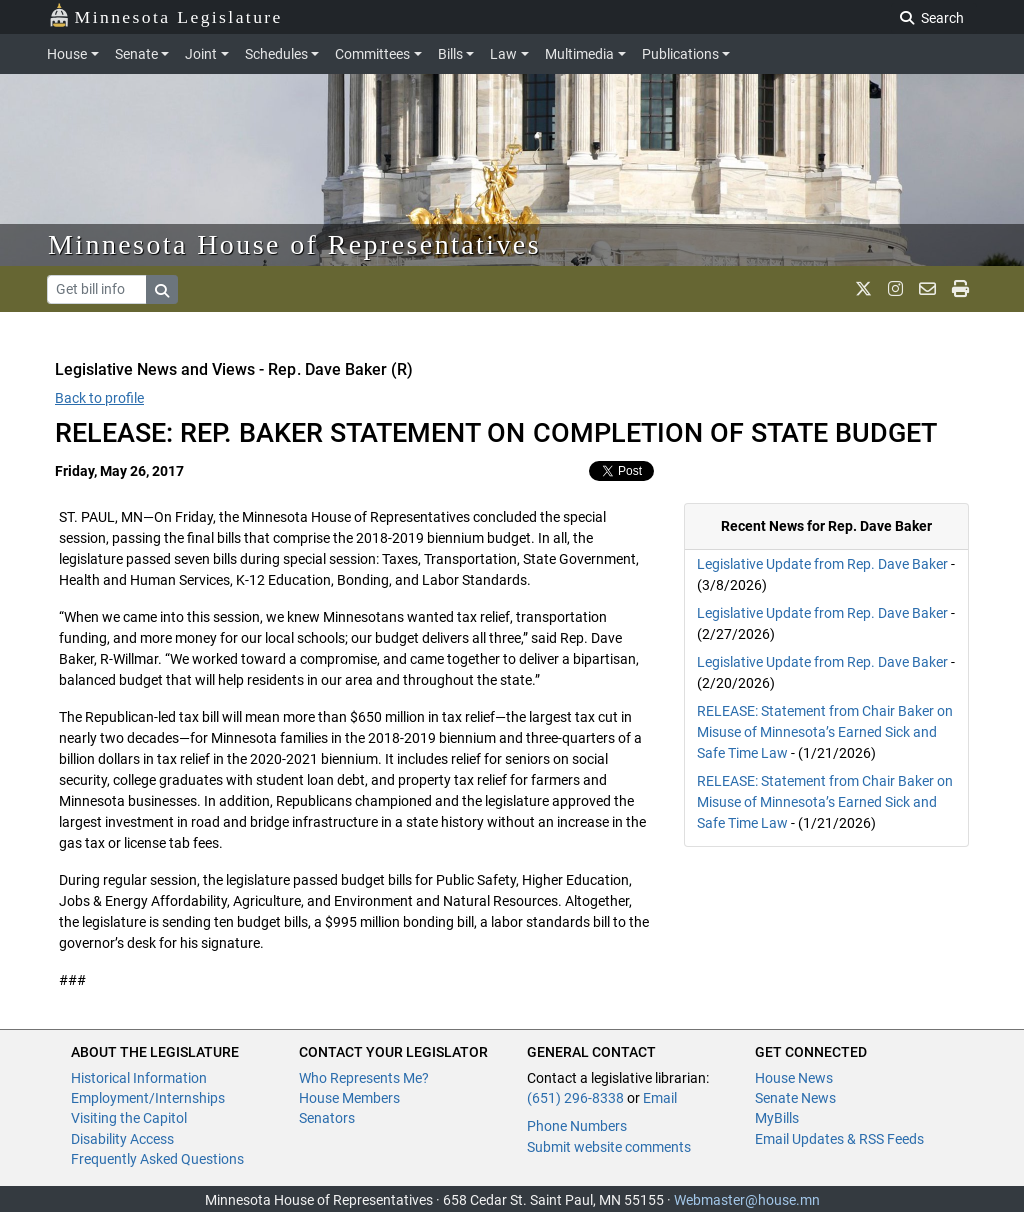 Image resolution: width=1024 pixels, height=1212 pixels. Describe the element at coordinates (364, 1078) in the screenshot. I see `Who Represents Me?` at that location.